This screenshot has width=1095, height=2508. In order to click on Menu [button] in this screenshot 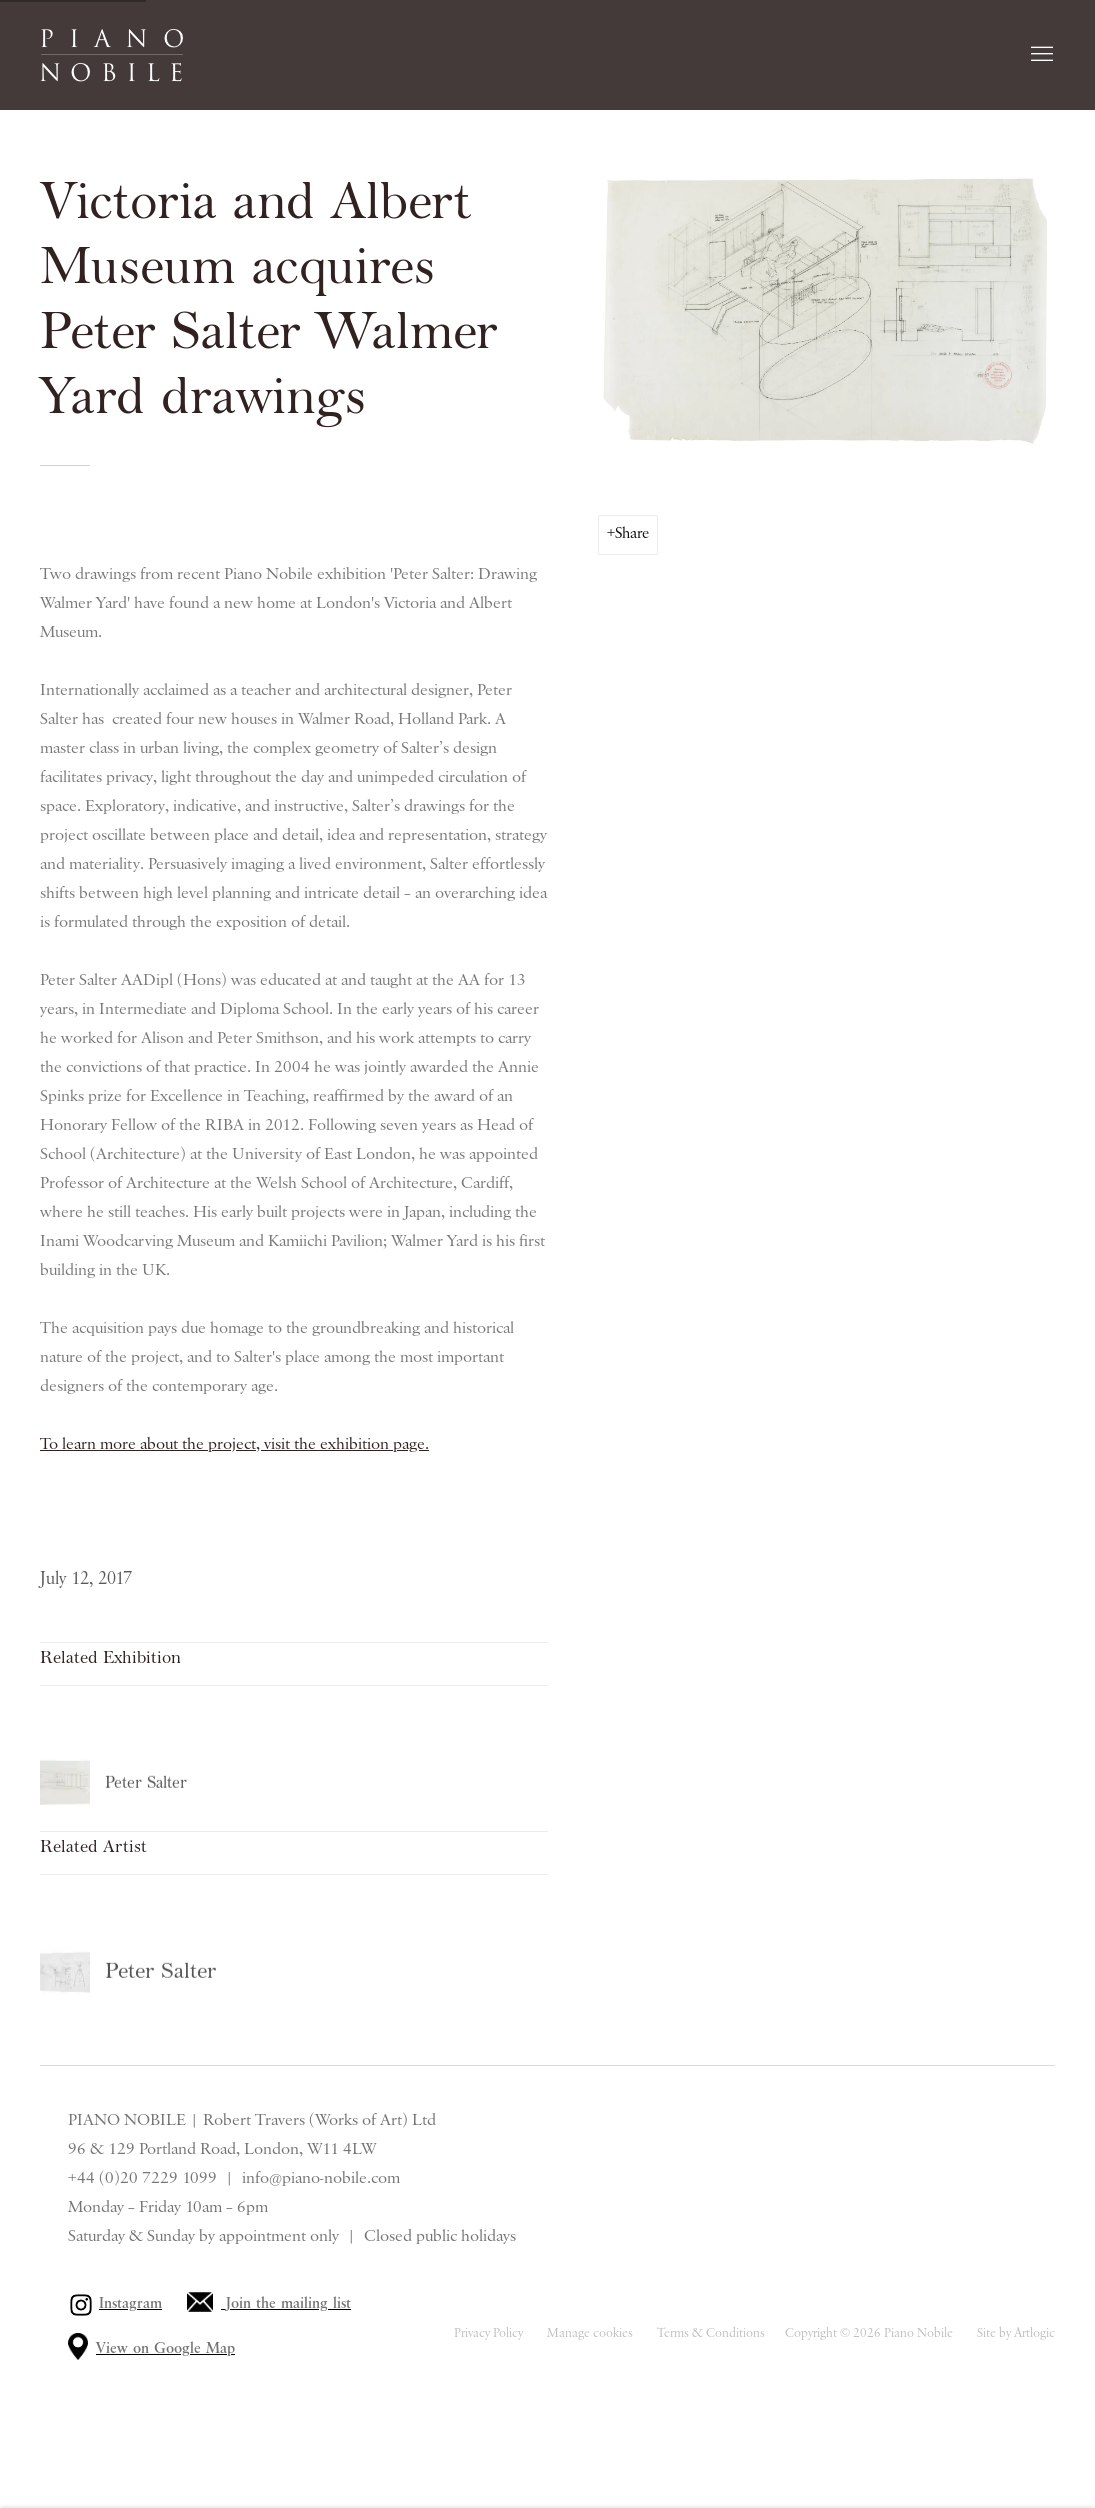, I will do `click(1040, 55)`.